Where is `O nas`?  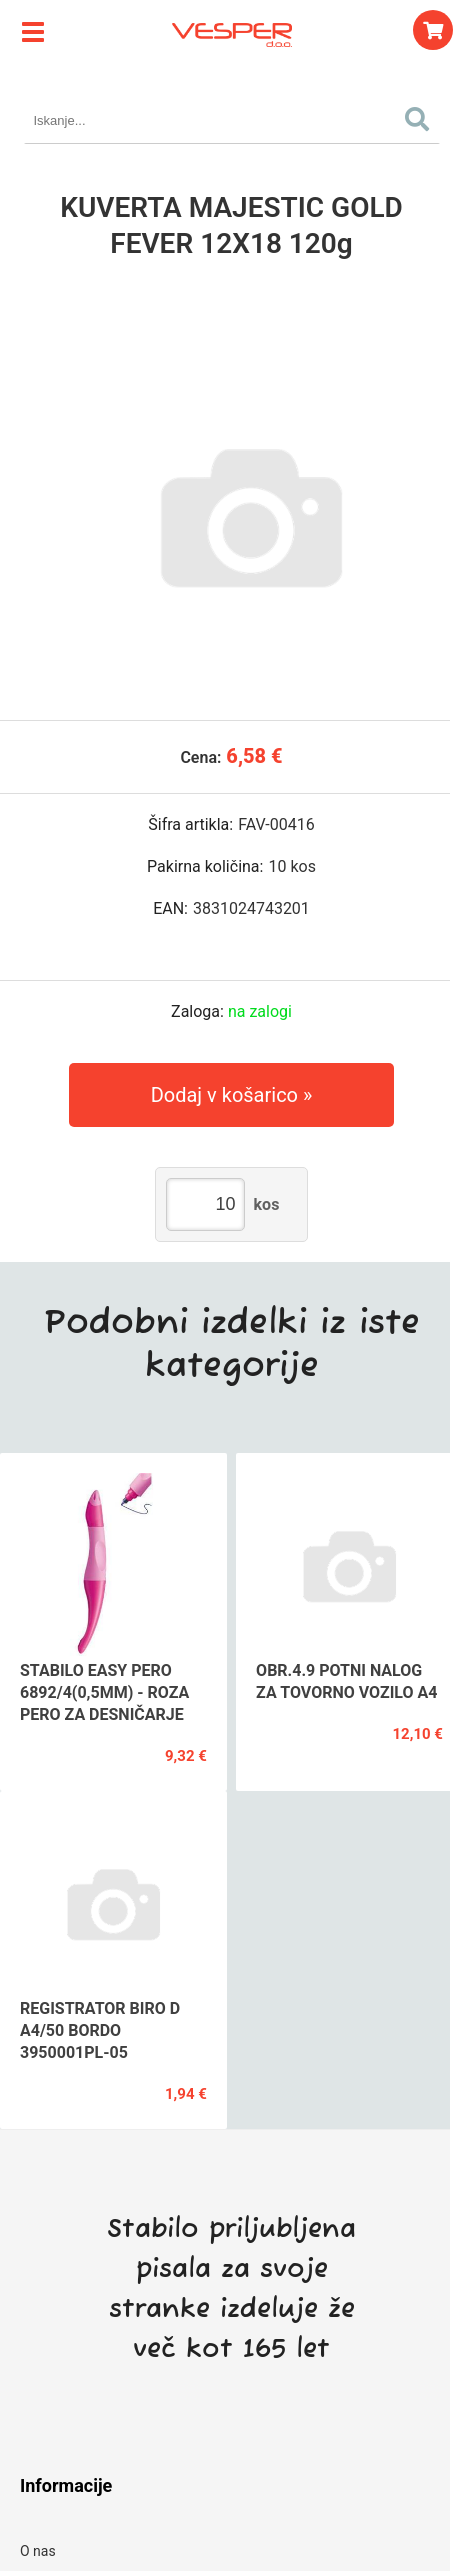 O nas is located at coordinates (38, 2551).